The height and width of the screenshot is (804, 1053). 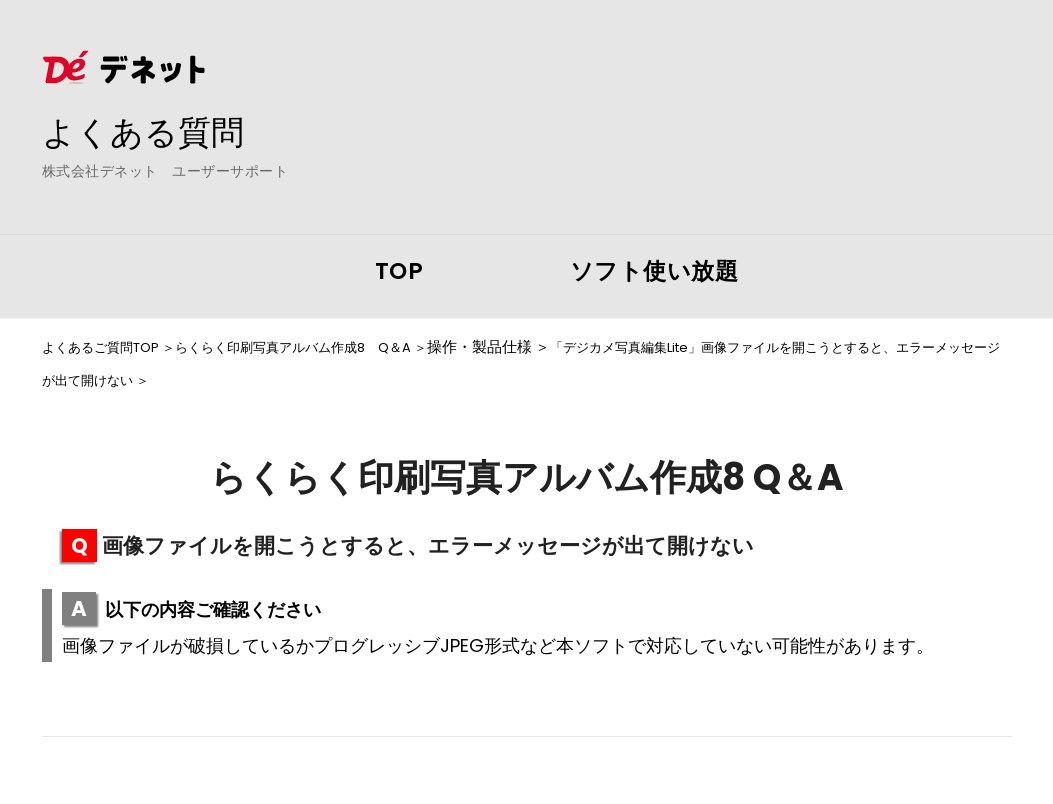 I want to click on よくあるご質問TOP, so click(x=109, y=347).